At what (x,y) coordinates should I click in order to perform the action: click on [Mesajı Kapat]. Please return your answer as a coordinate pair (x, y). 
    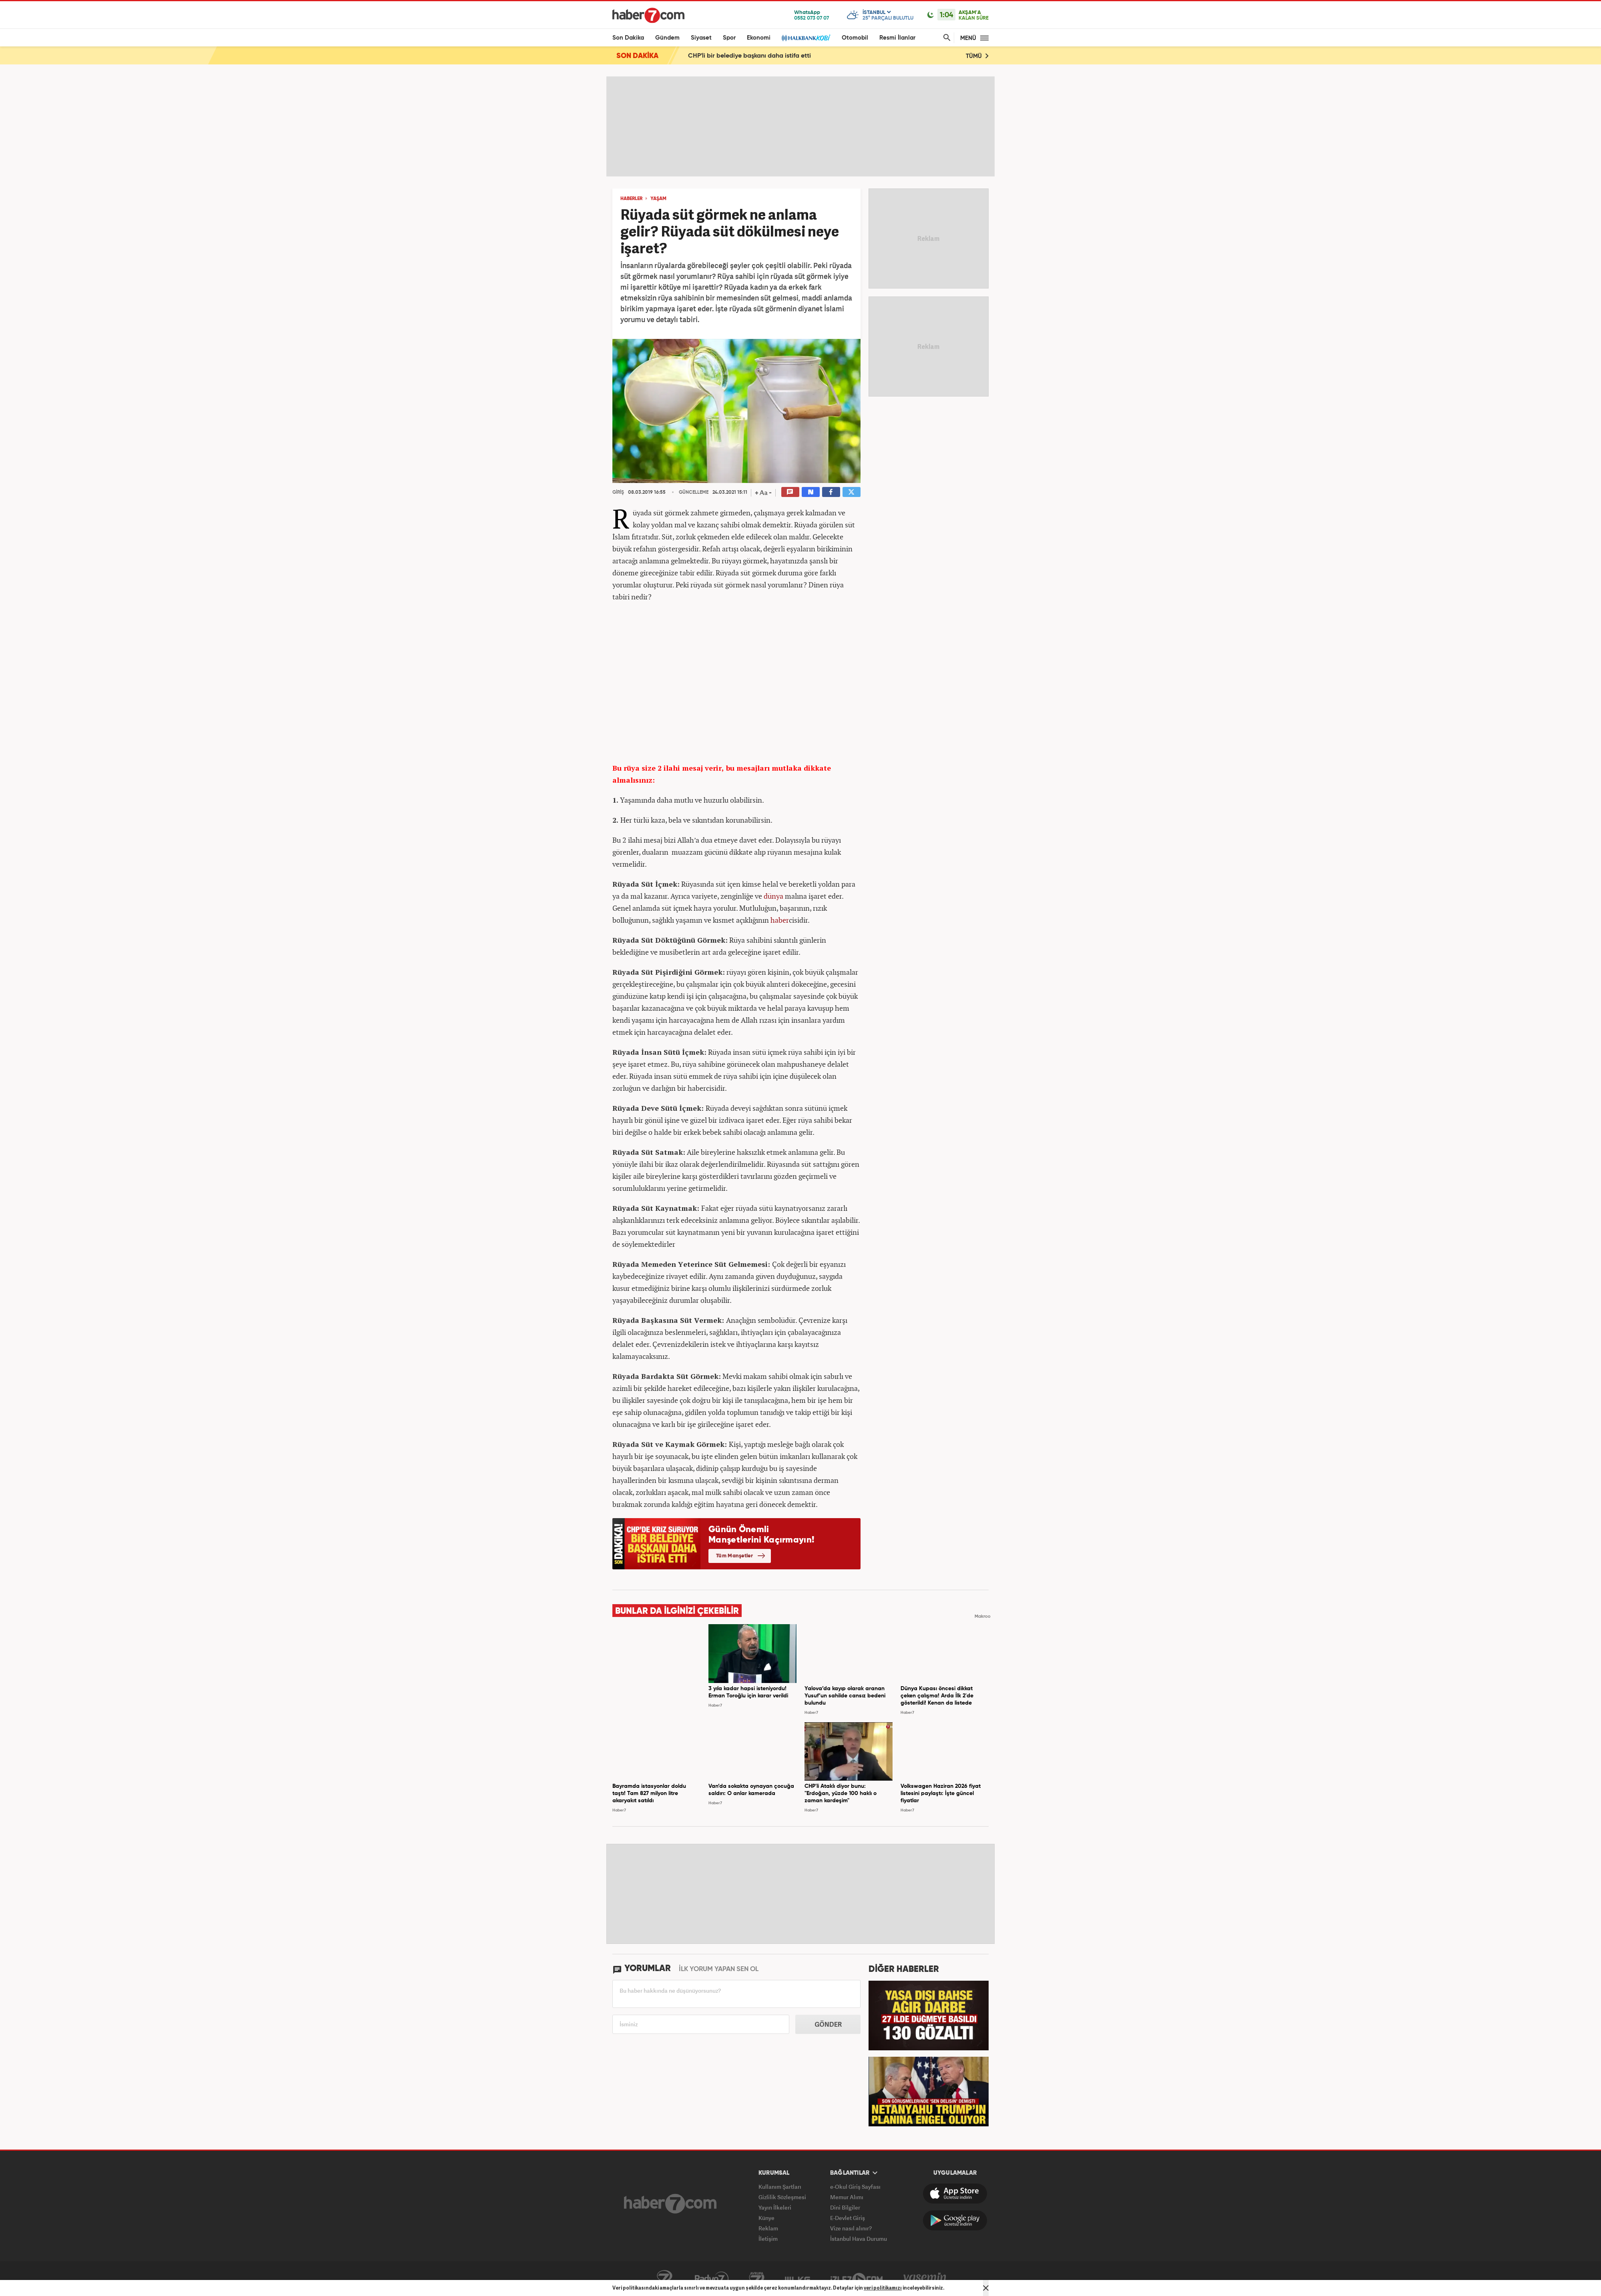
    Looking at the image, I should click on (986, 2288).